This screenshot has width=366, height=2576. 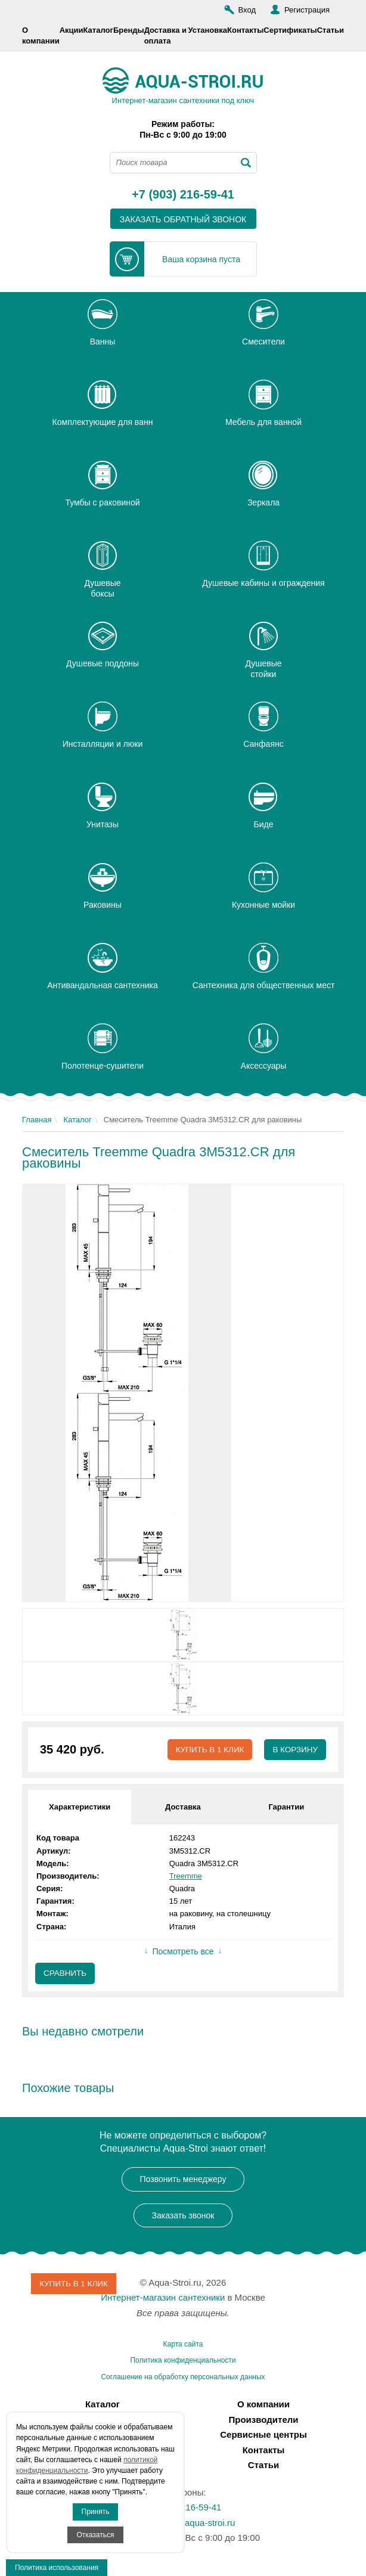 I want to click on Купить в 1 клик, so click(x=206, y=1750).